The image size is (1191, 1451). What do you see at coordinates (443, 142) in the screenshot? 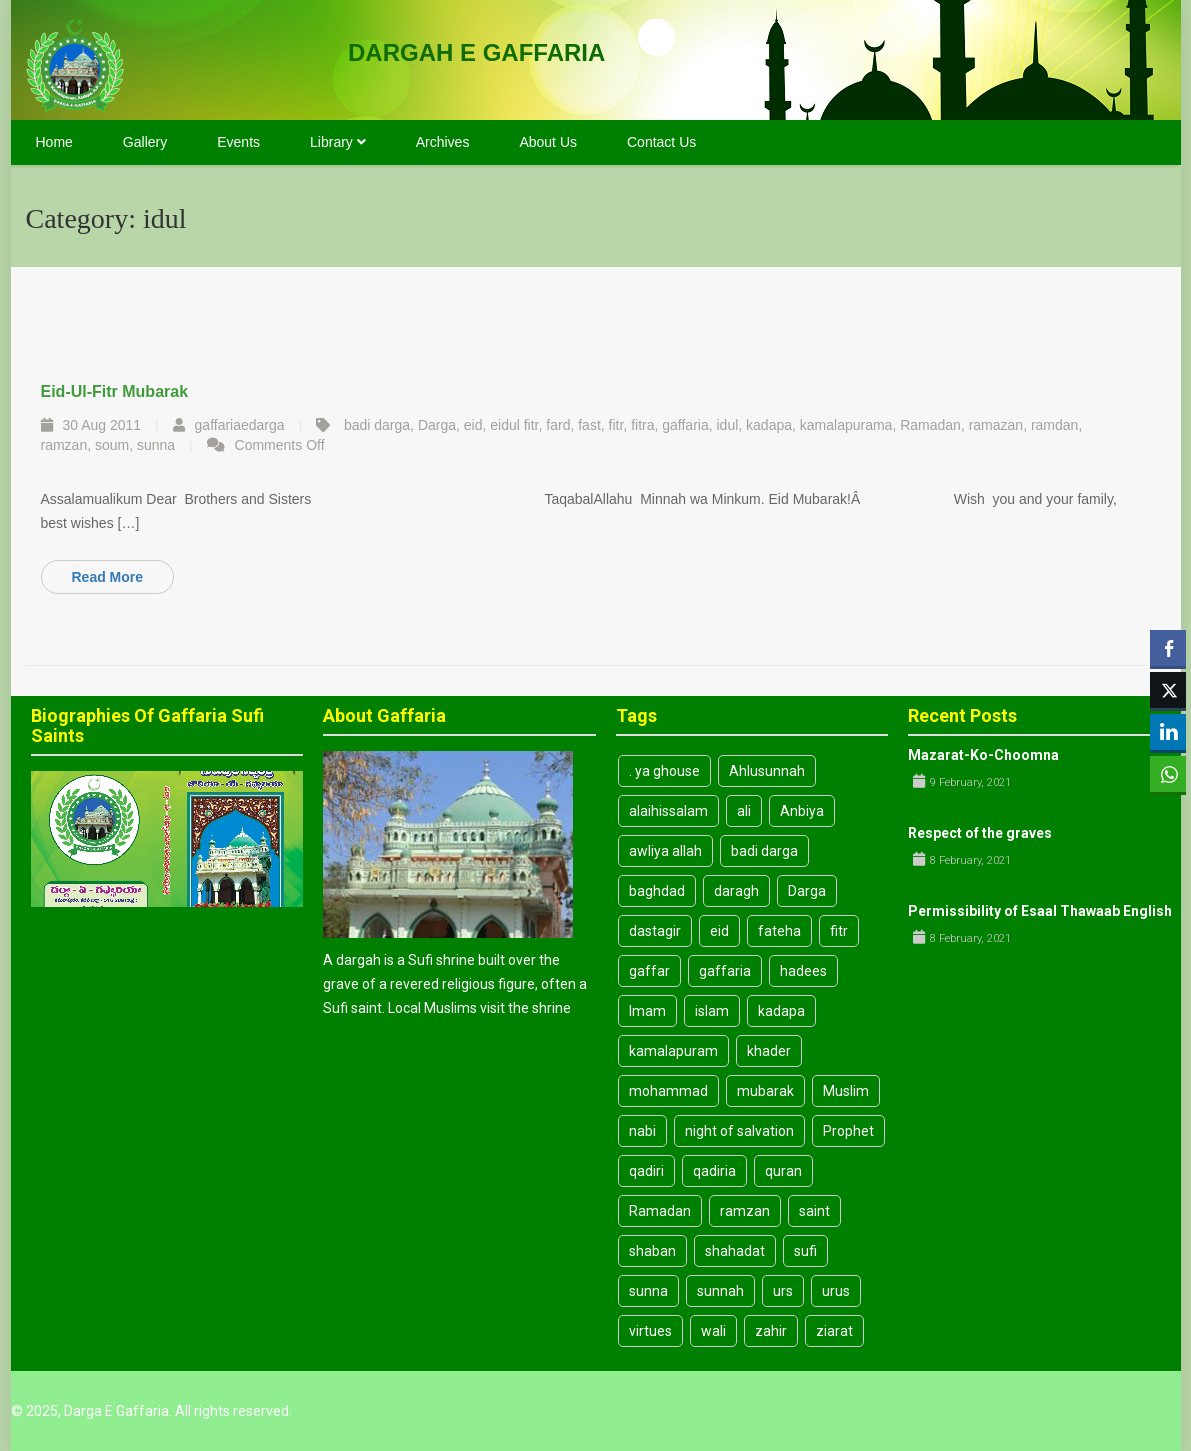
I see `Archives` at bounding box center [443, 142].